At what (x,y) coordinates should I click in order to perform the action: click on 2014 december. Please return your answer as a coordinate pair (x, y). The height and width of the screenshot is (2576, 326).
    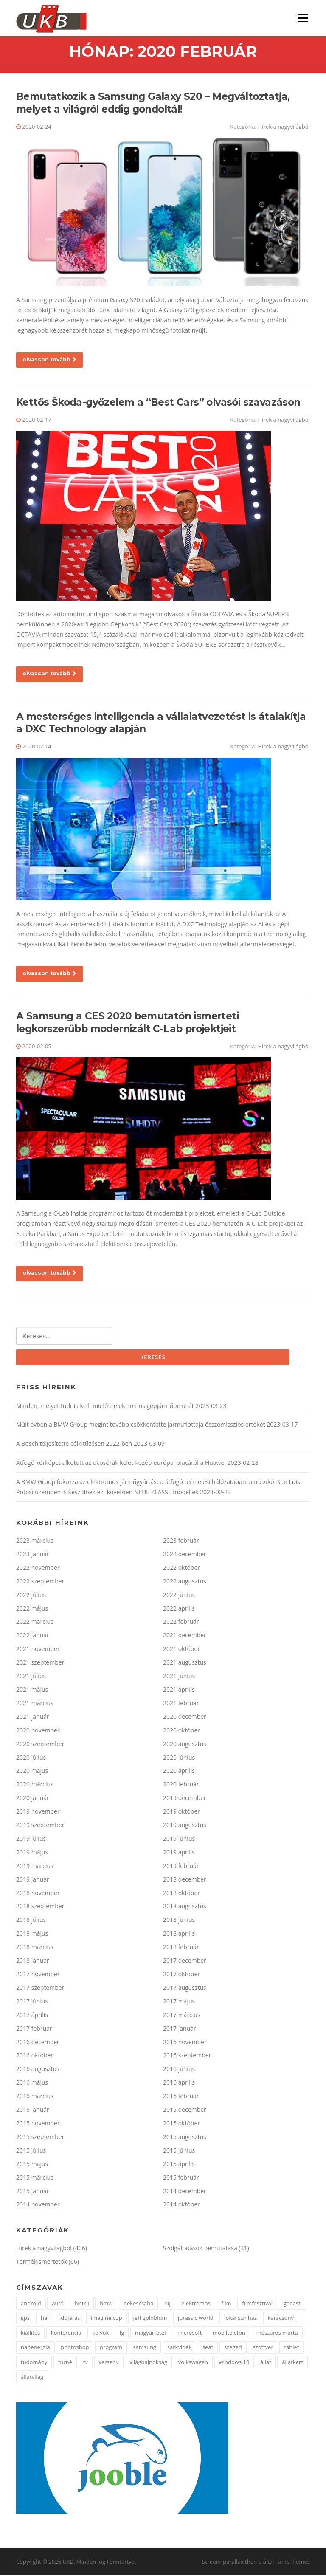
    Looking at the image, I should click on (184, 2192).